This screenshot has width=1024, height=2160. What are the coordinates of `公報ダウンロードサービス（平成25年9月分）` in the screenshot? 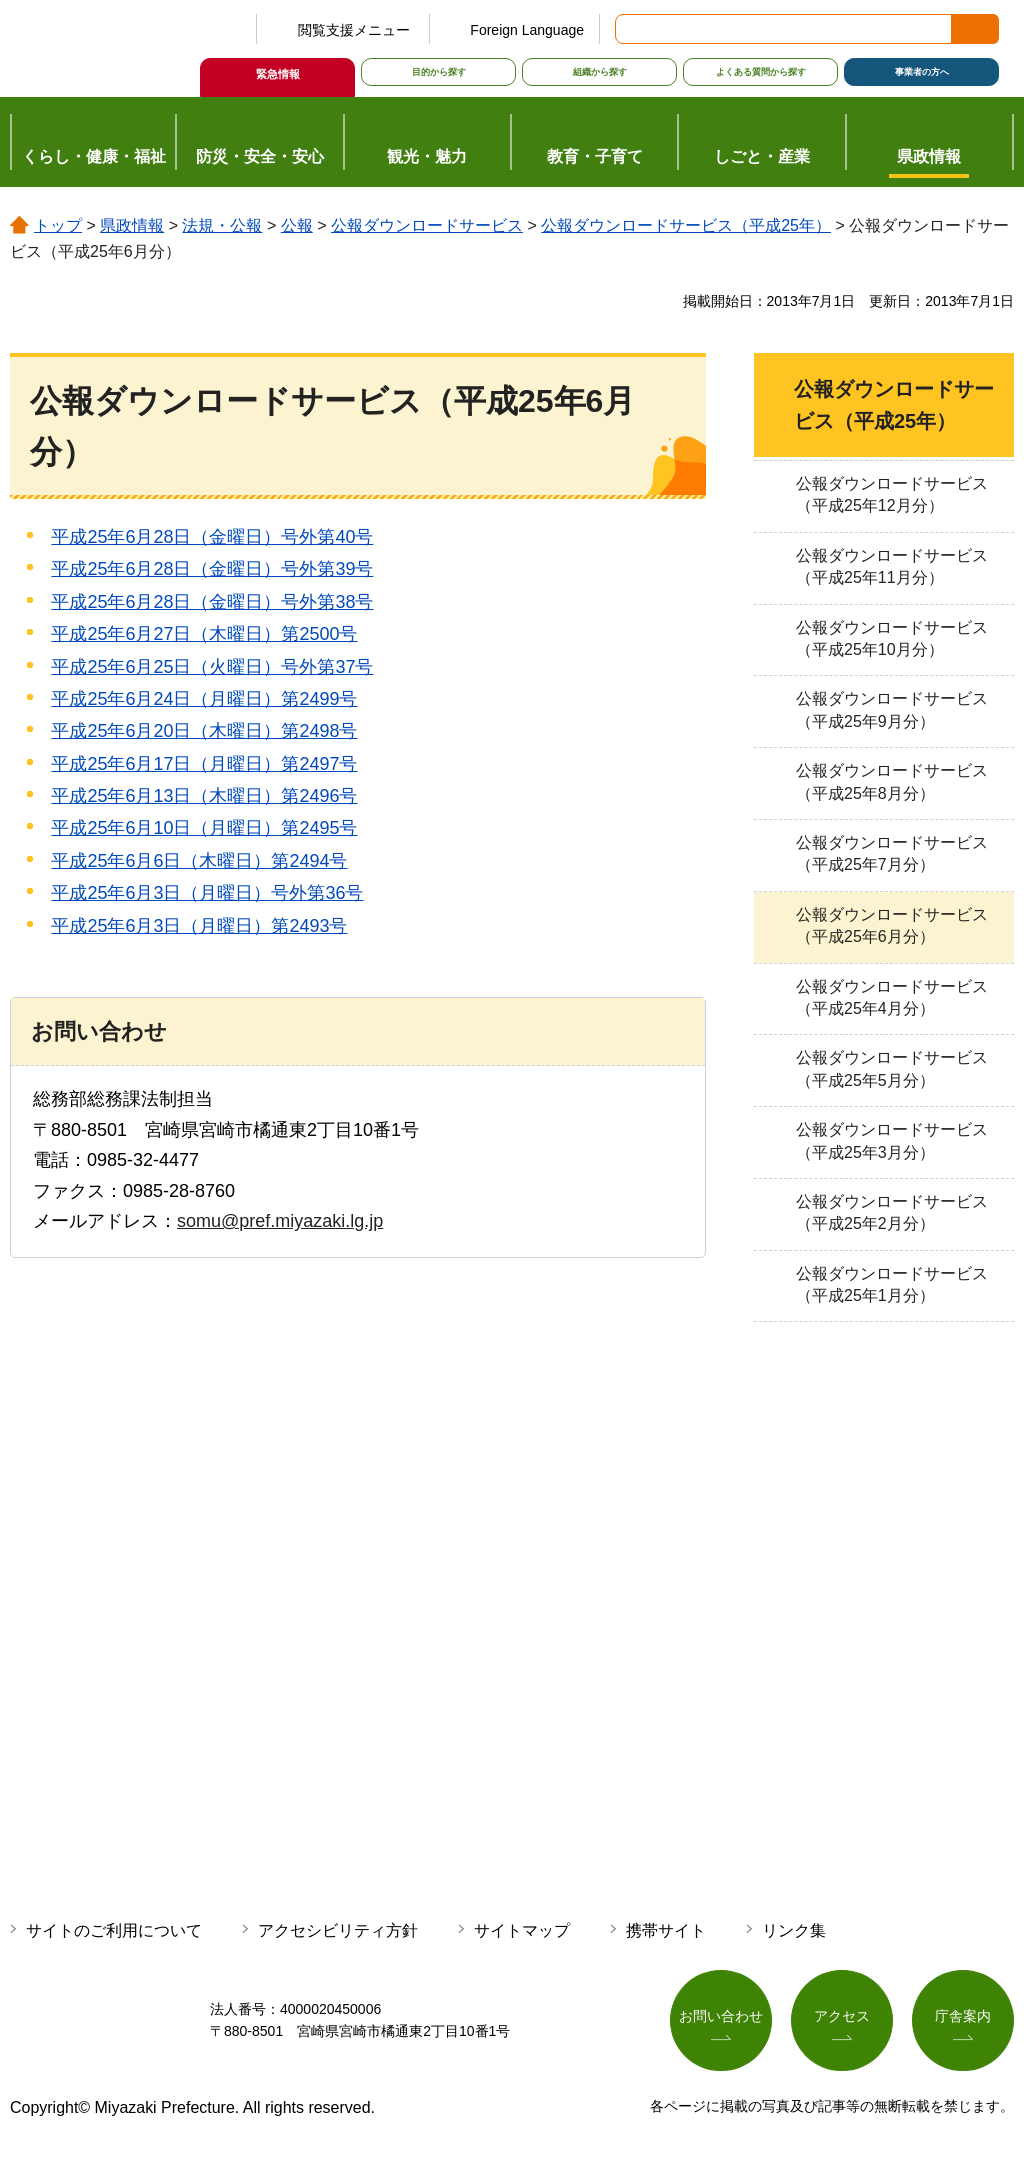 It's located at (892, 709).